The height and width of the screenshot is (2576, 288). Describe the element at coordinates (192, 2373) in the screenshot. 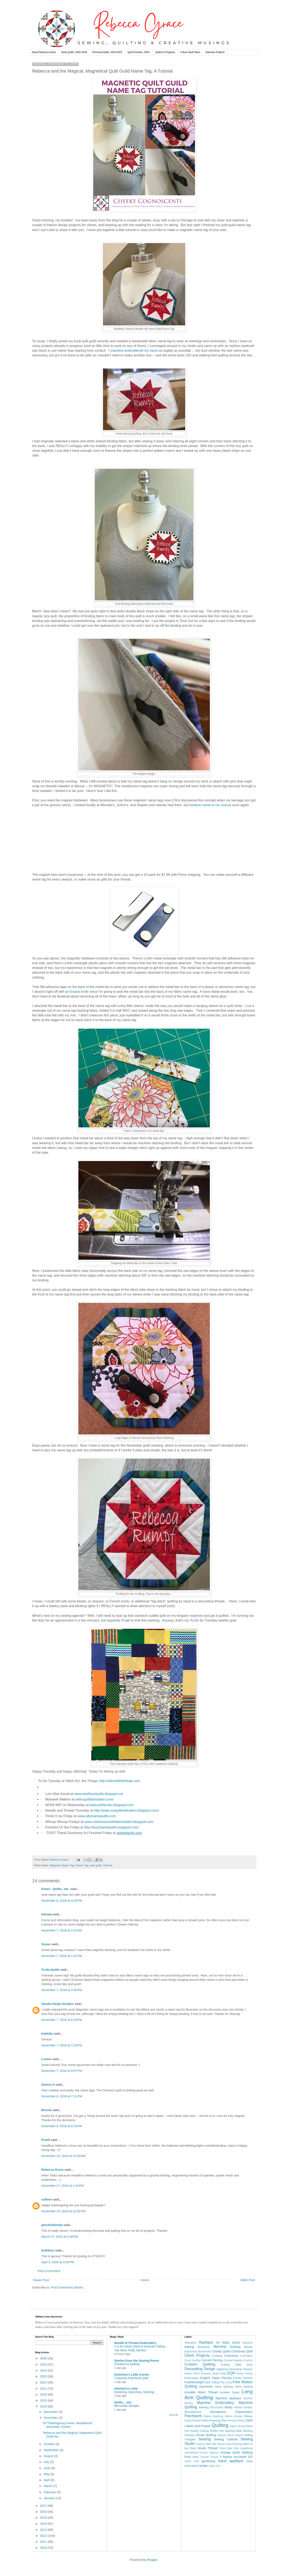

I see `Dress Form` at that location.